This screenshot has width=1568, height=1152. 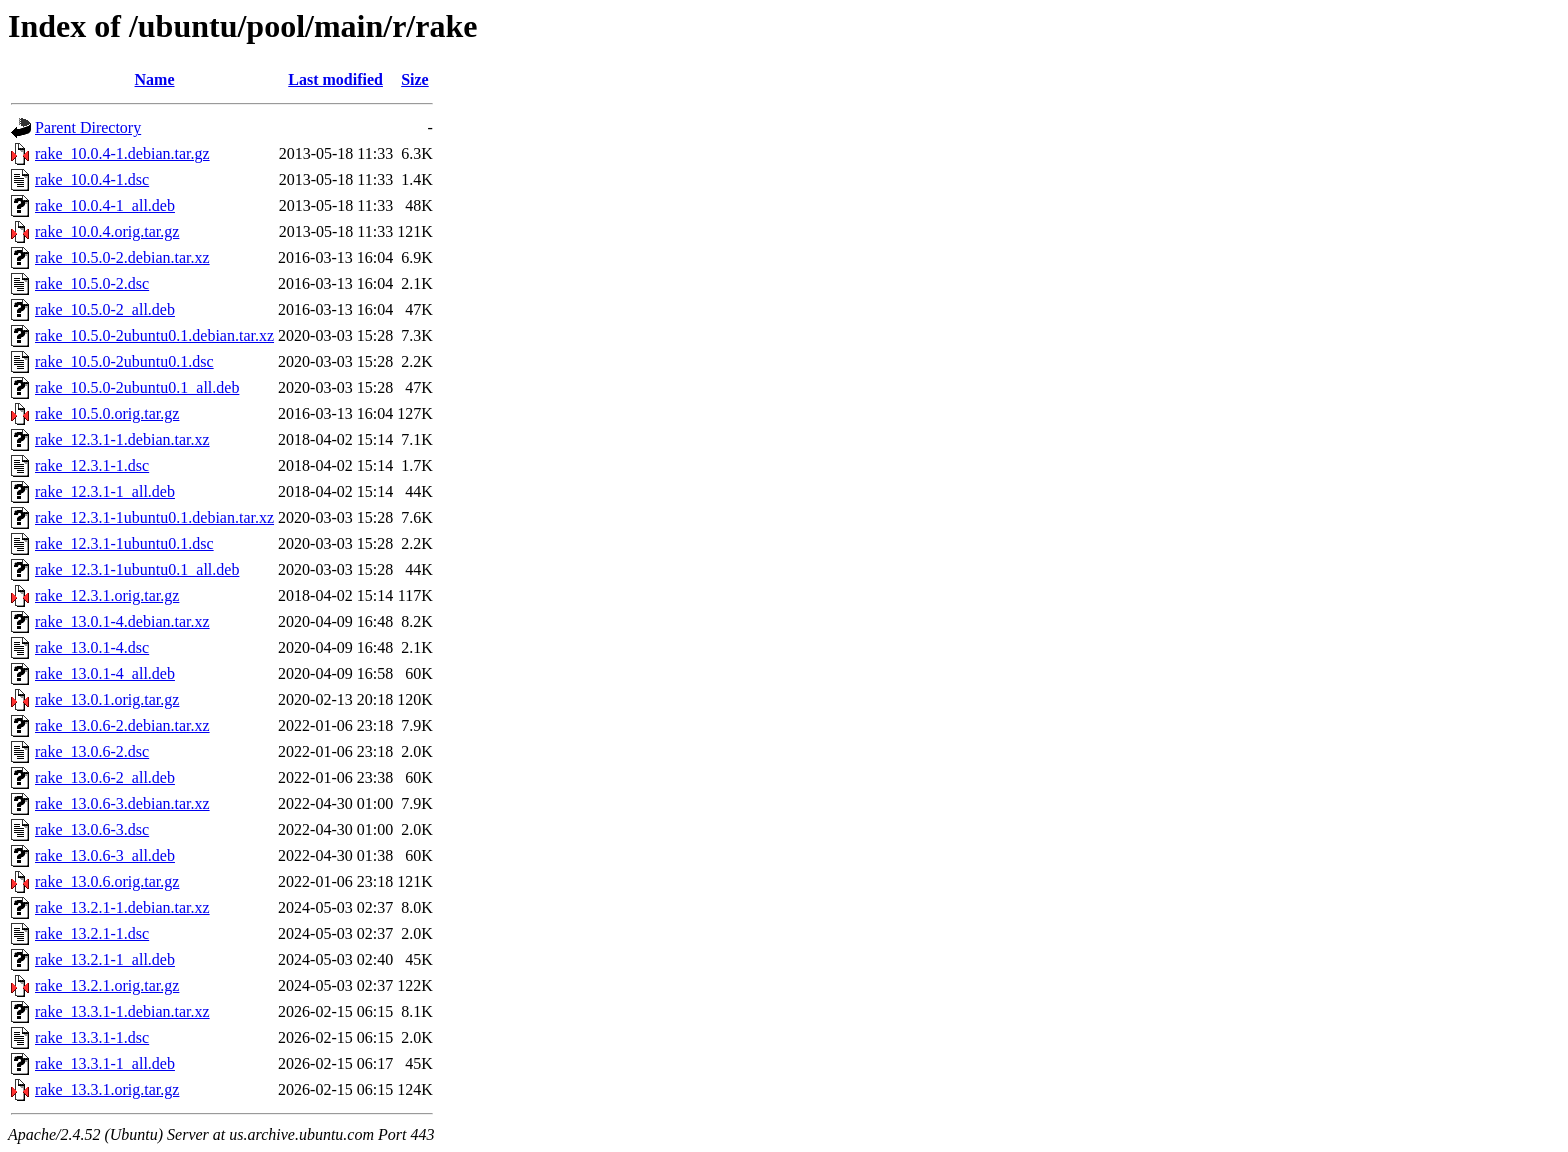 I want to click on rake_13.0.6-2.debian.tar.xz, so click(x=122, y=725).